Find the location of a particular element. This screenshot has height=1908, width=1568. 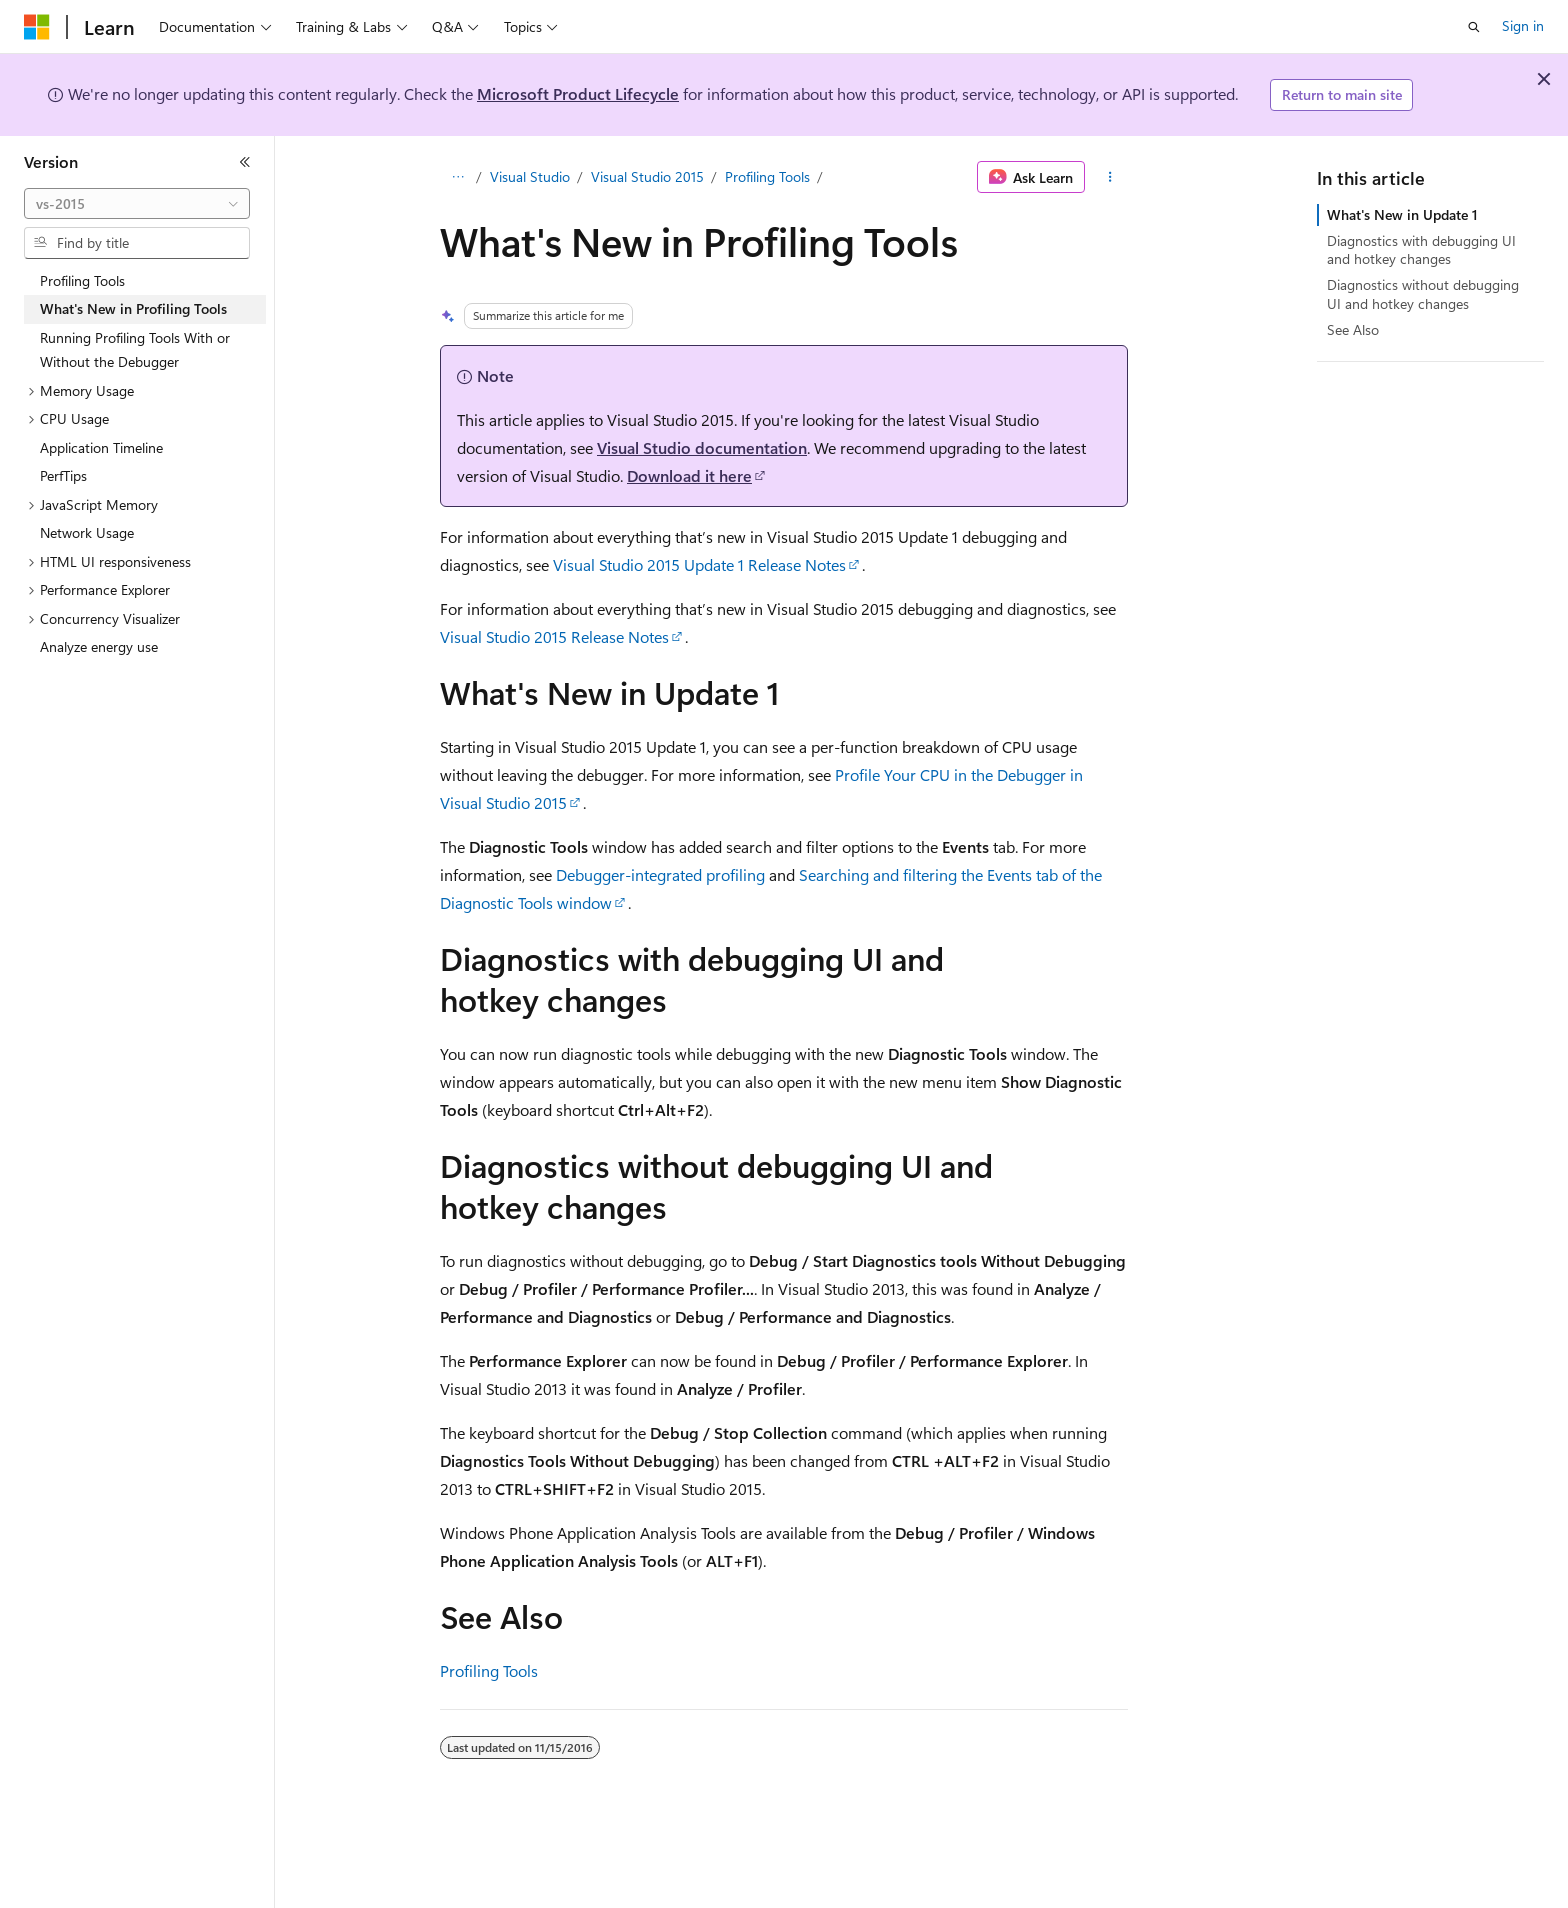

Profiling Tools is located at coordinates (767, 176).